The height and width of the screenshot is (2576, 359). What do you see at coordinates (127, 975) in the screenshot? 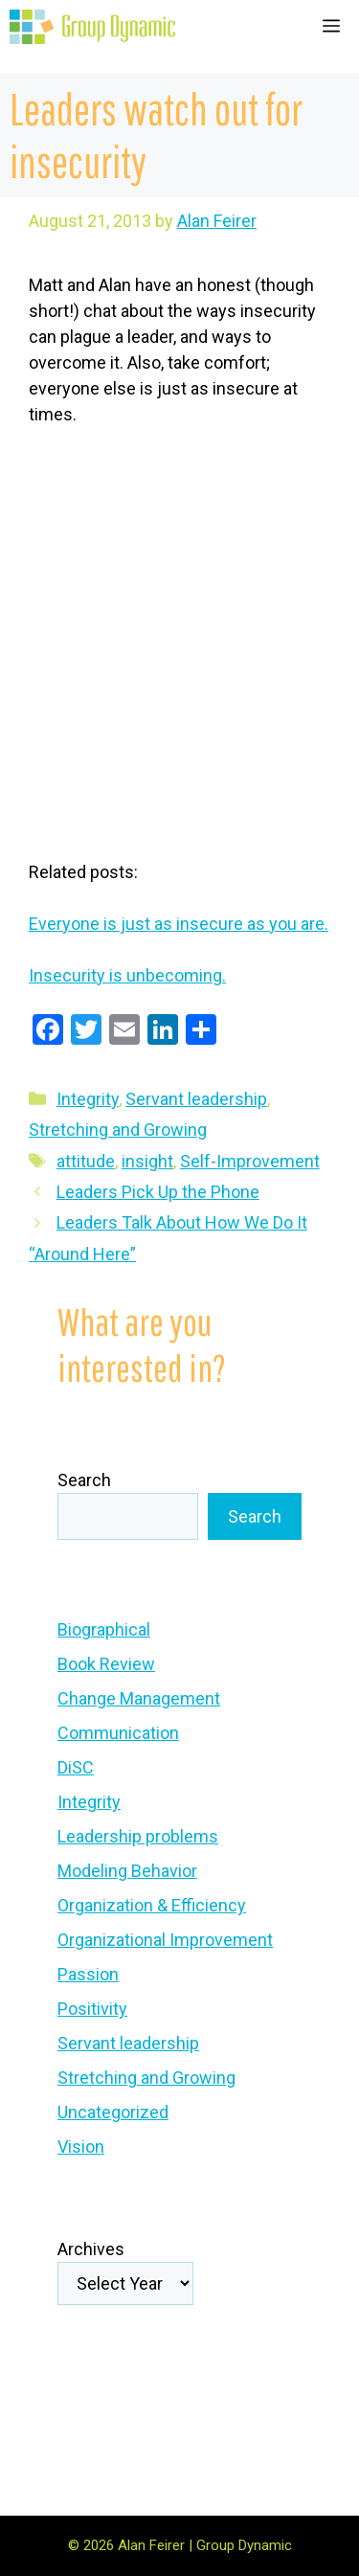
I see `Insecurity is unbecoming.` at bounding box center [127, 975].